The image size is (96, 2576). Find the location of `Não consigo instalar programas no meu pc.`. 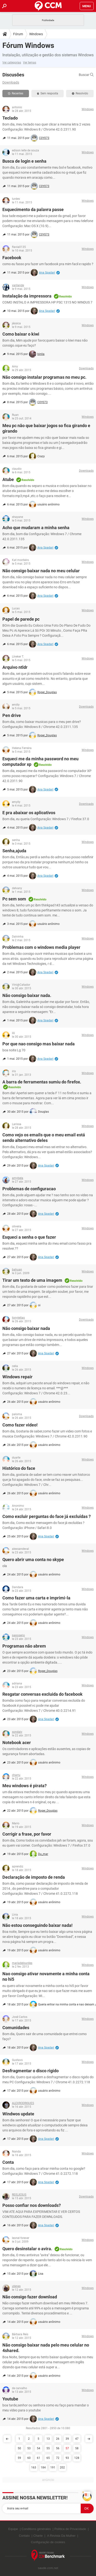

Não consigo instalar programas no meu pc. is located at coordinates (44, 377).